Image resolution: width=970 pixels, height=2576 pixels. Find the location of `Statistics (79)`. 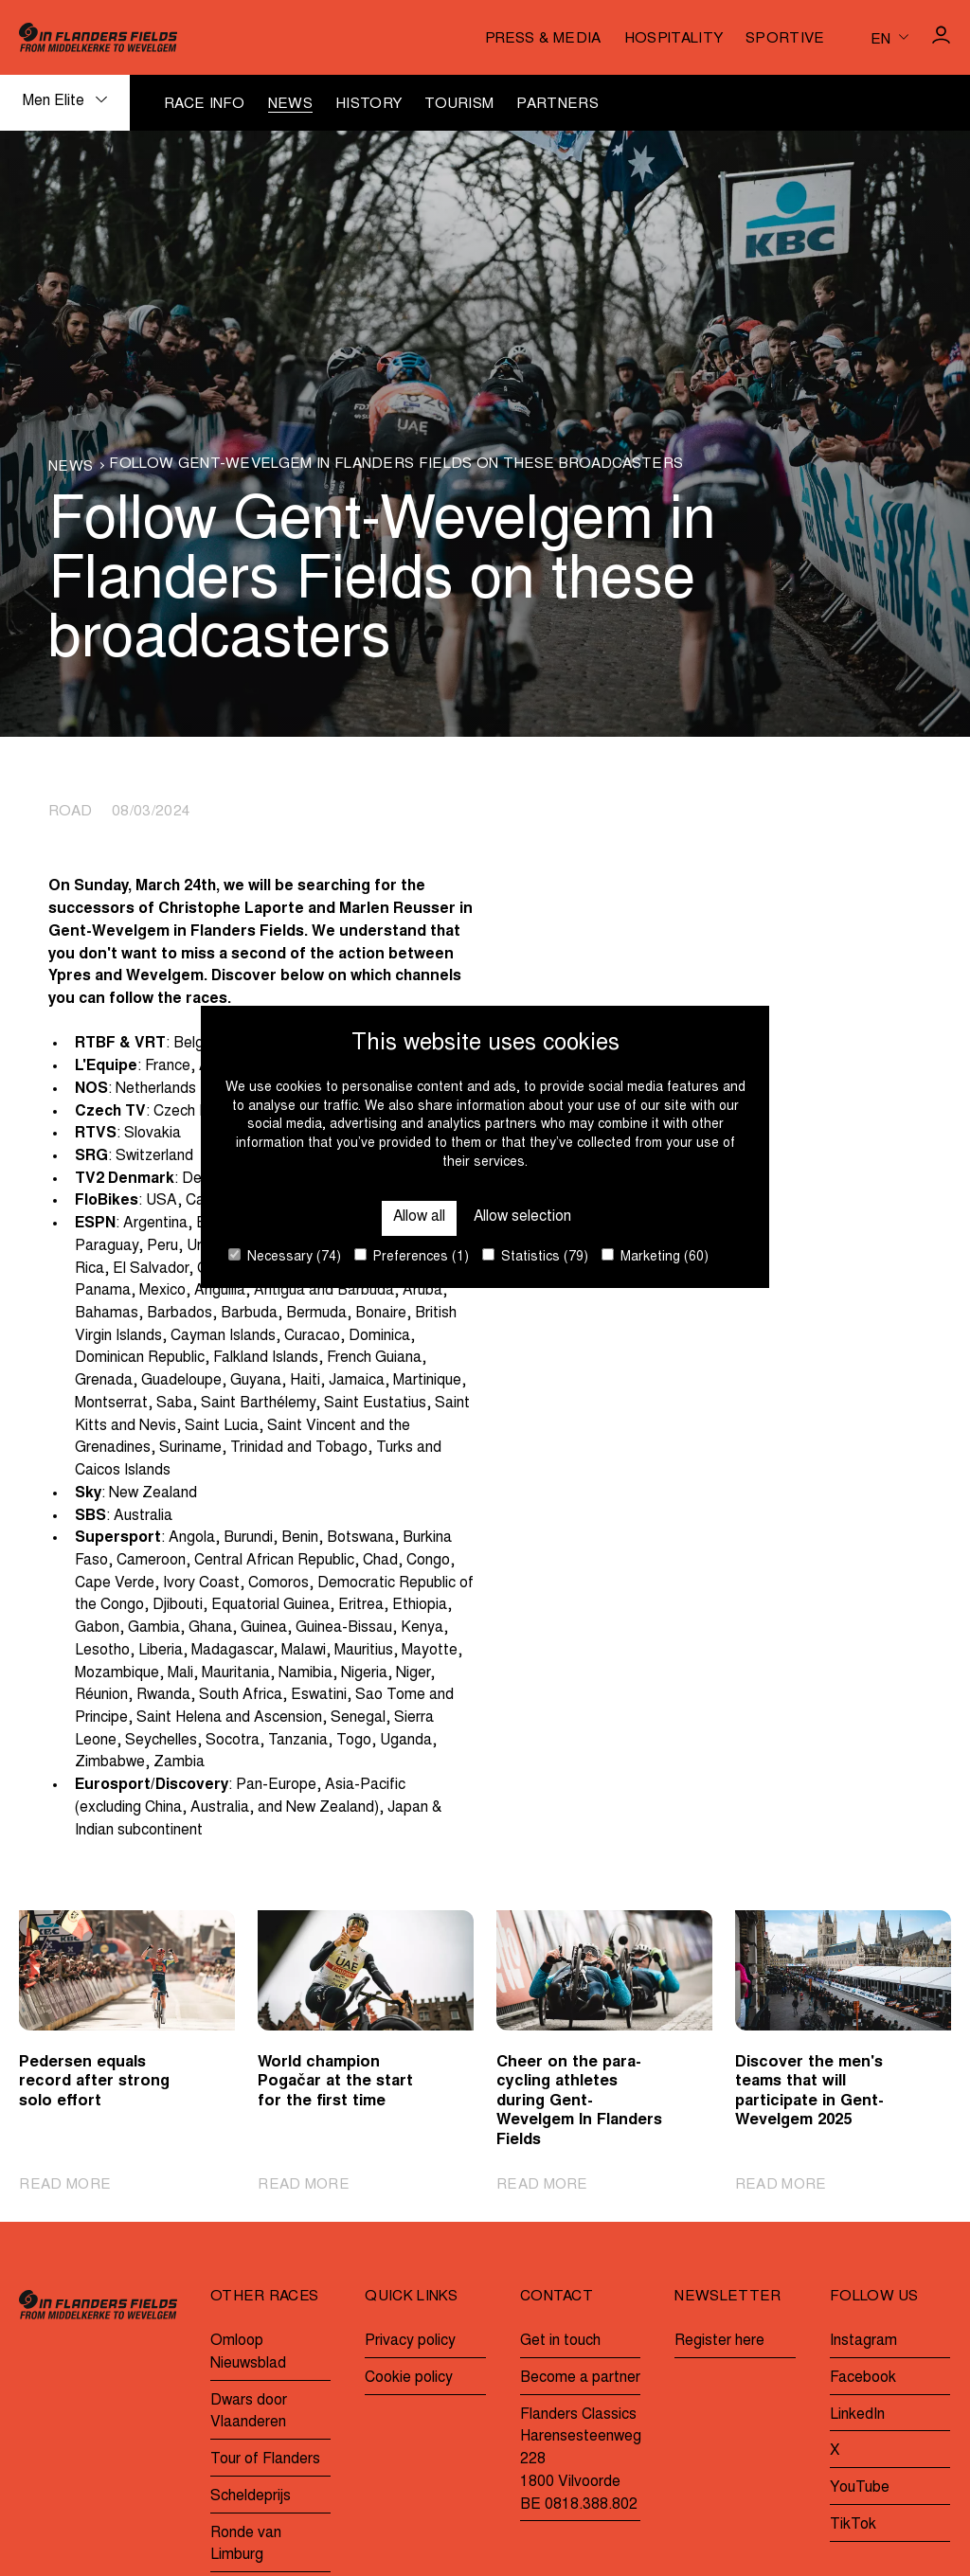

Statistics (79) is located at coordinates (535, 1256).